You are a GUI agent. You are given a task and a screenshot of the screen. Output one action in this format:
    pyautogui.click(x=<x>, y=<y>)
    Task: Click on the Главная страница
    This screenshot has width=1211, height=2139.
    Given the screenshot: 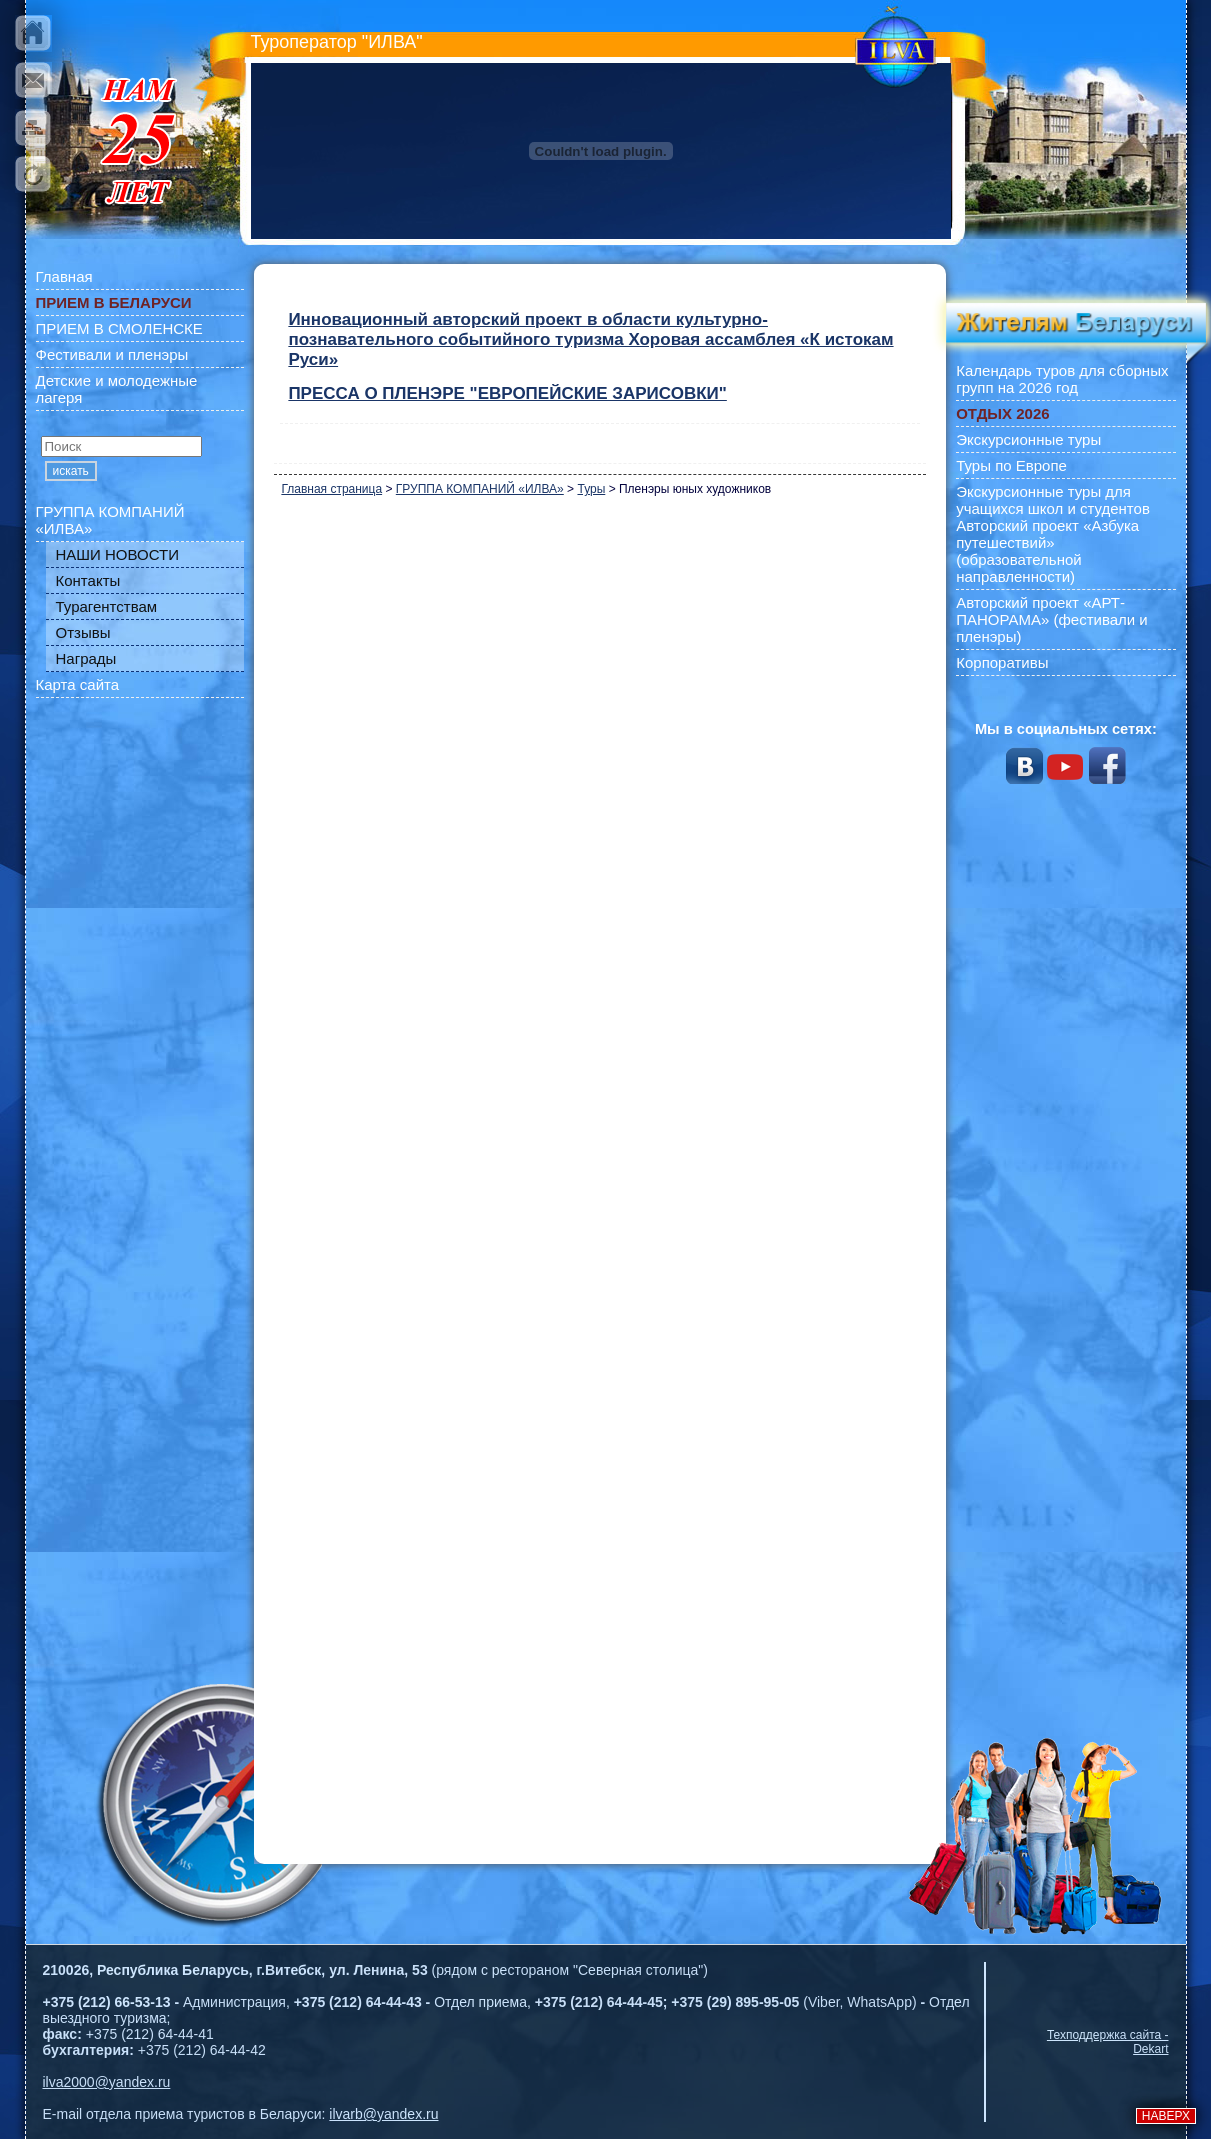 What is the action you would take?
    pyautogui.click(x=331, y=489)
    